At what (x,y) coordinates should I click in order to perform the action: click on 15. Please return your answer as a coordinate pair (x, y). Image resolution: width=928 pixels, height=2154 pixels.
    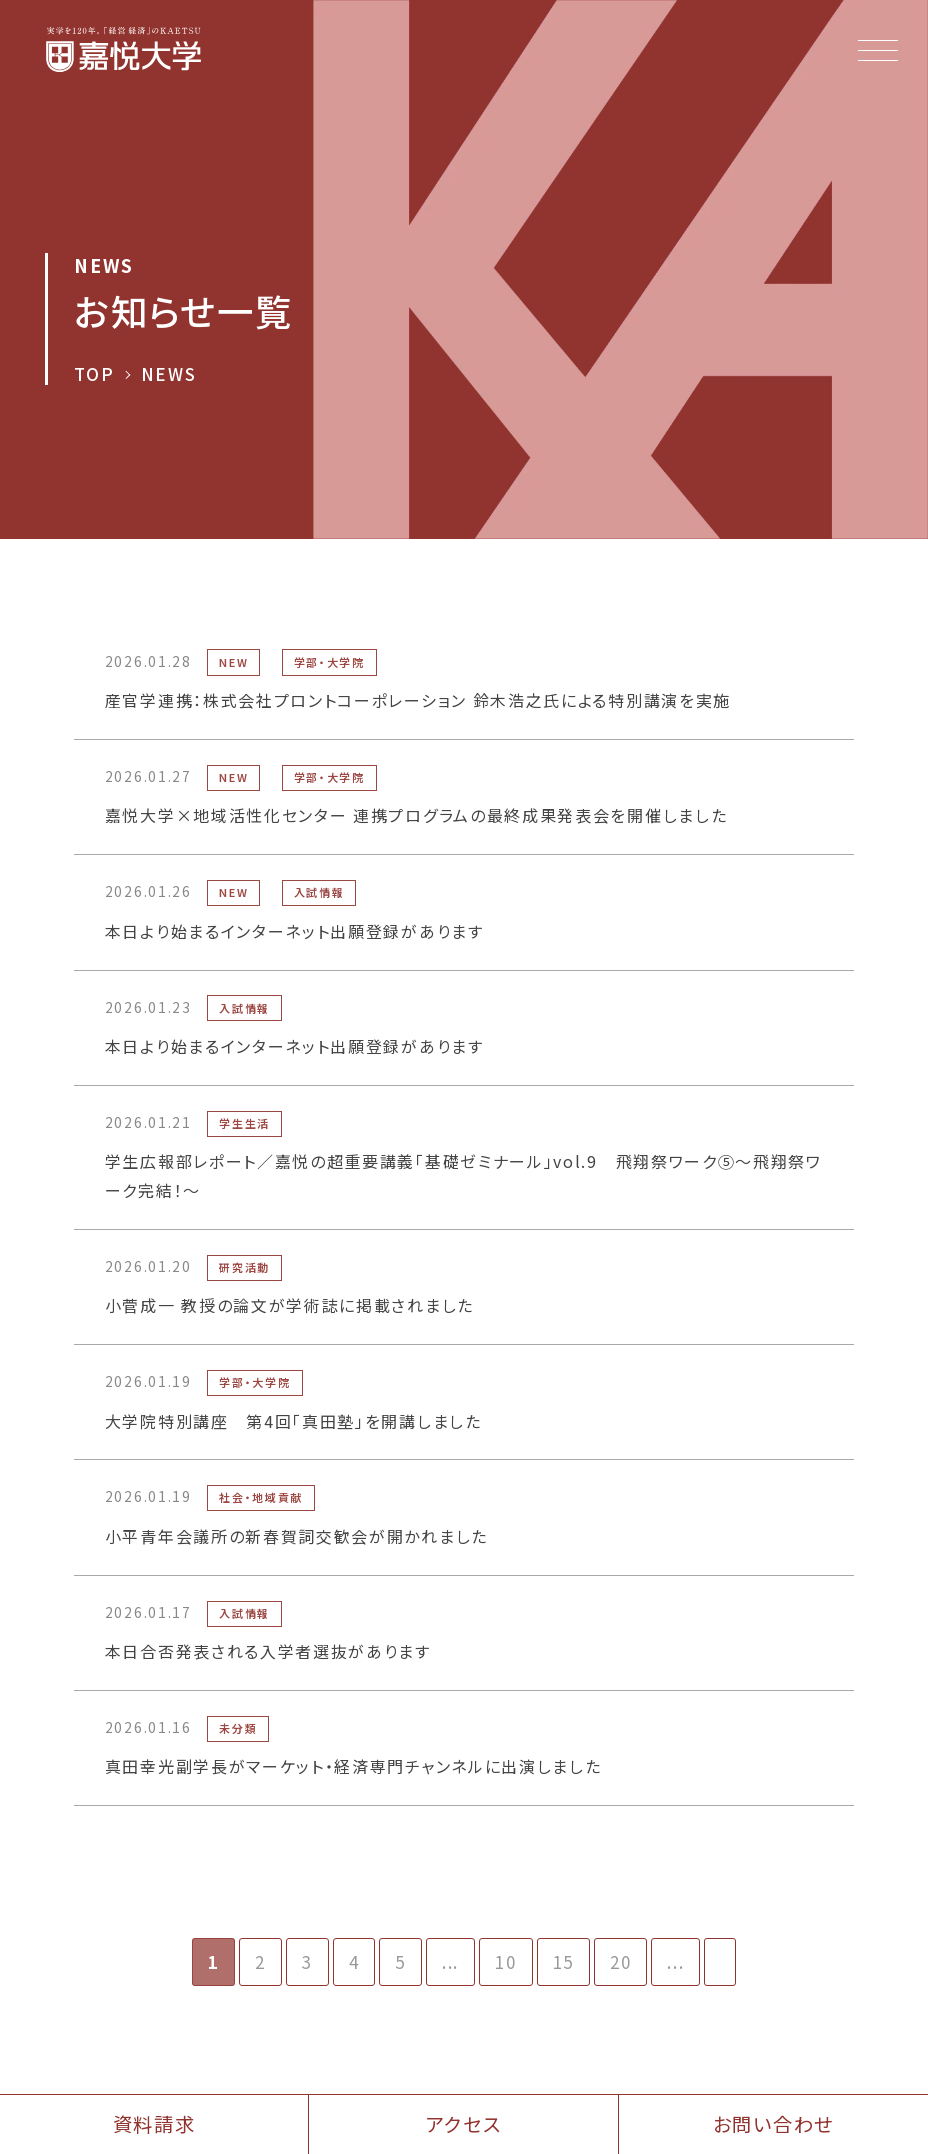
    Looking at the image, I should click on (563, 1961).